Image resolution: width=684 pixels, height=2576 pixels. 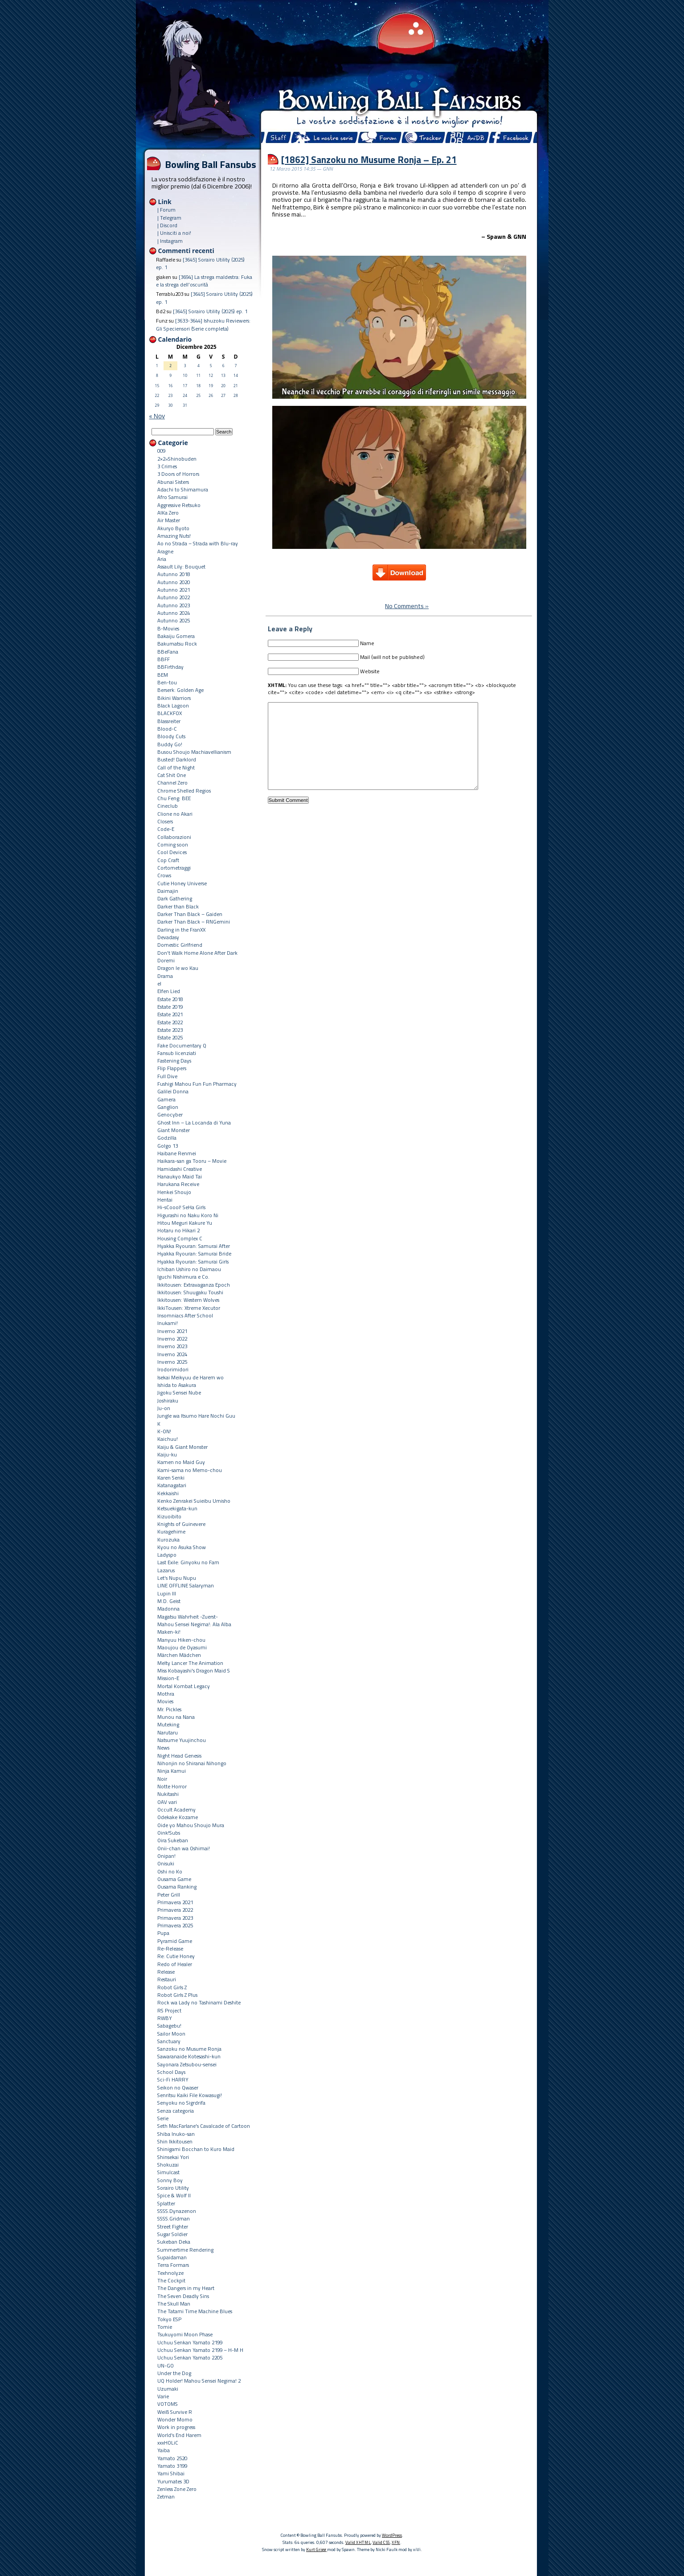 What do you see at coordinates (193, 1670) in the screenshot?
I see `Miss Kobayashi's Dragon Maid S` at bounding box center [193, 1670].